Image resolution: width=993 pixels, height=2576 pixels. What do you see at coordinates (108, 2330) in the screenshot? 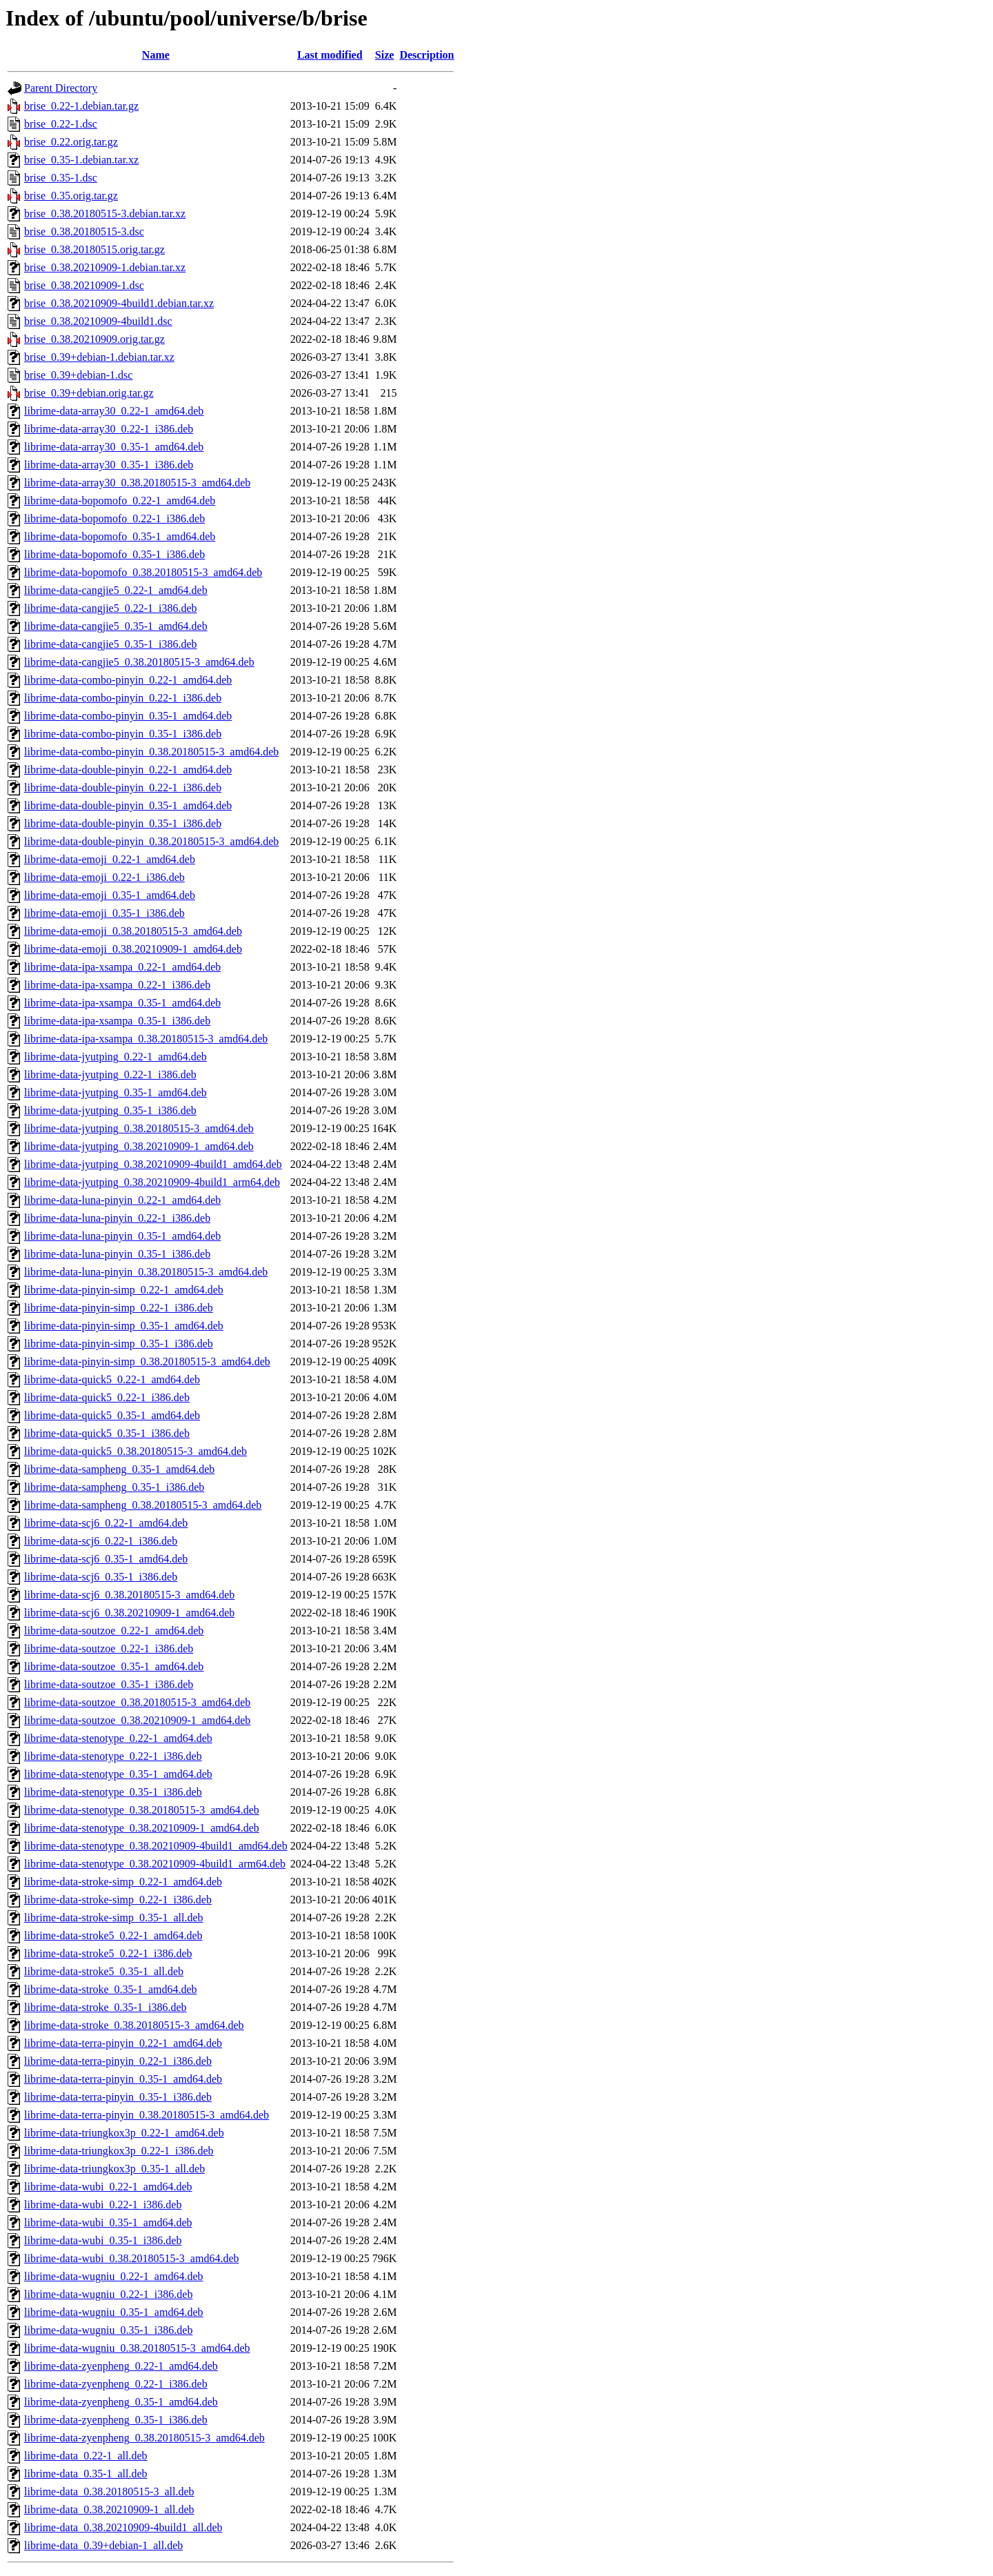
I see `librime-data-wugniu_0.35-1_i386.deb` at bounding box center [108, 2330].